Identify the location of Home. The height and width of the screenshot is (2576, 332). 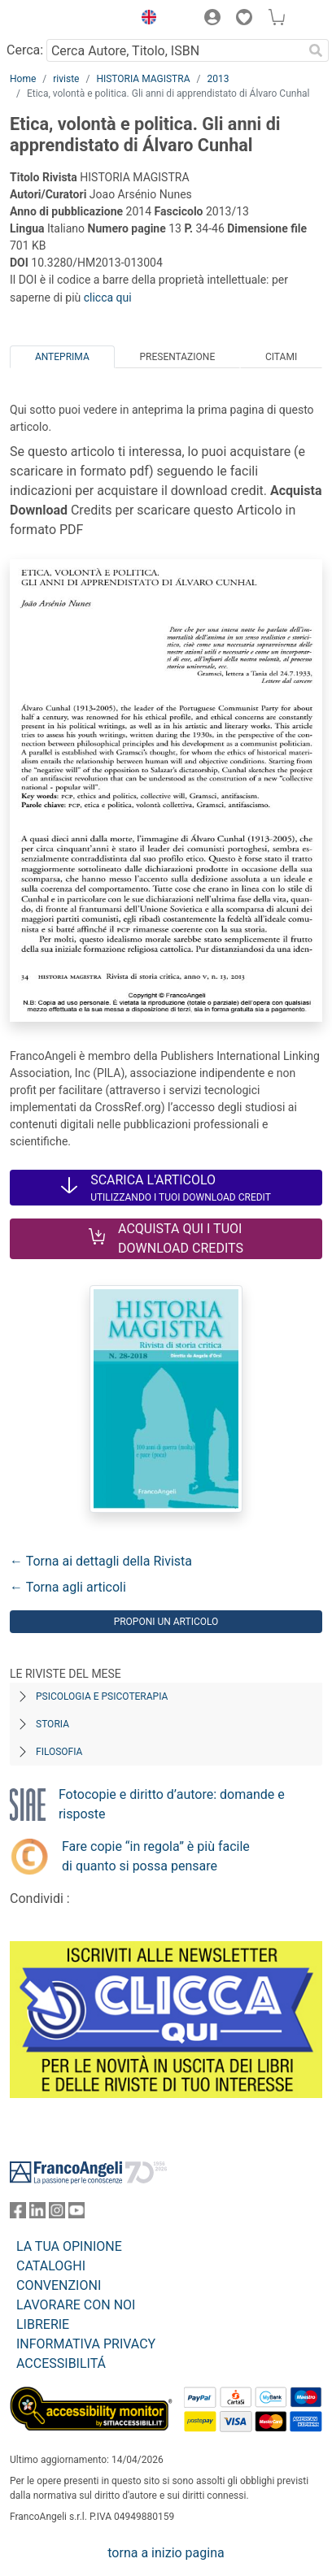
(23, 79).